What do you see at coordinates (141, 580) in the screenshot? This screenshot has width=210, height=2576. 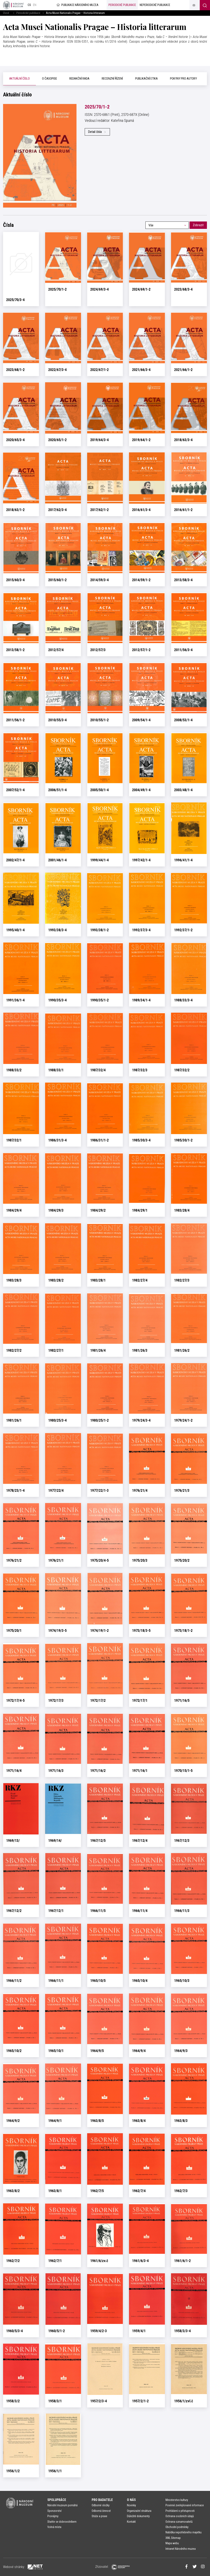 I see `2014/59/1-2` at bounding box center [141, 580].